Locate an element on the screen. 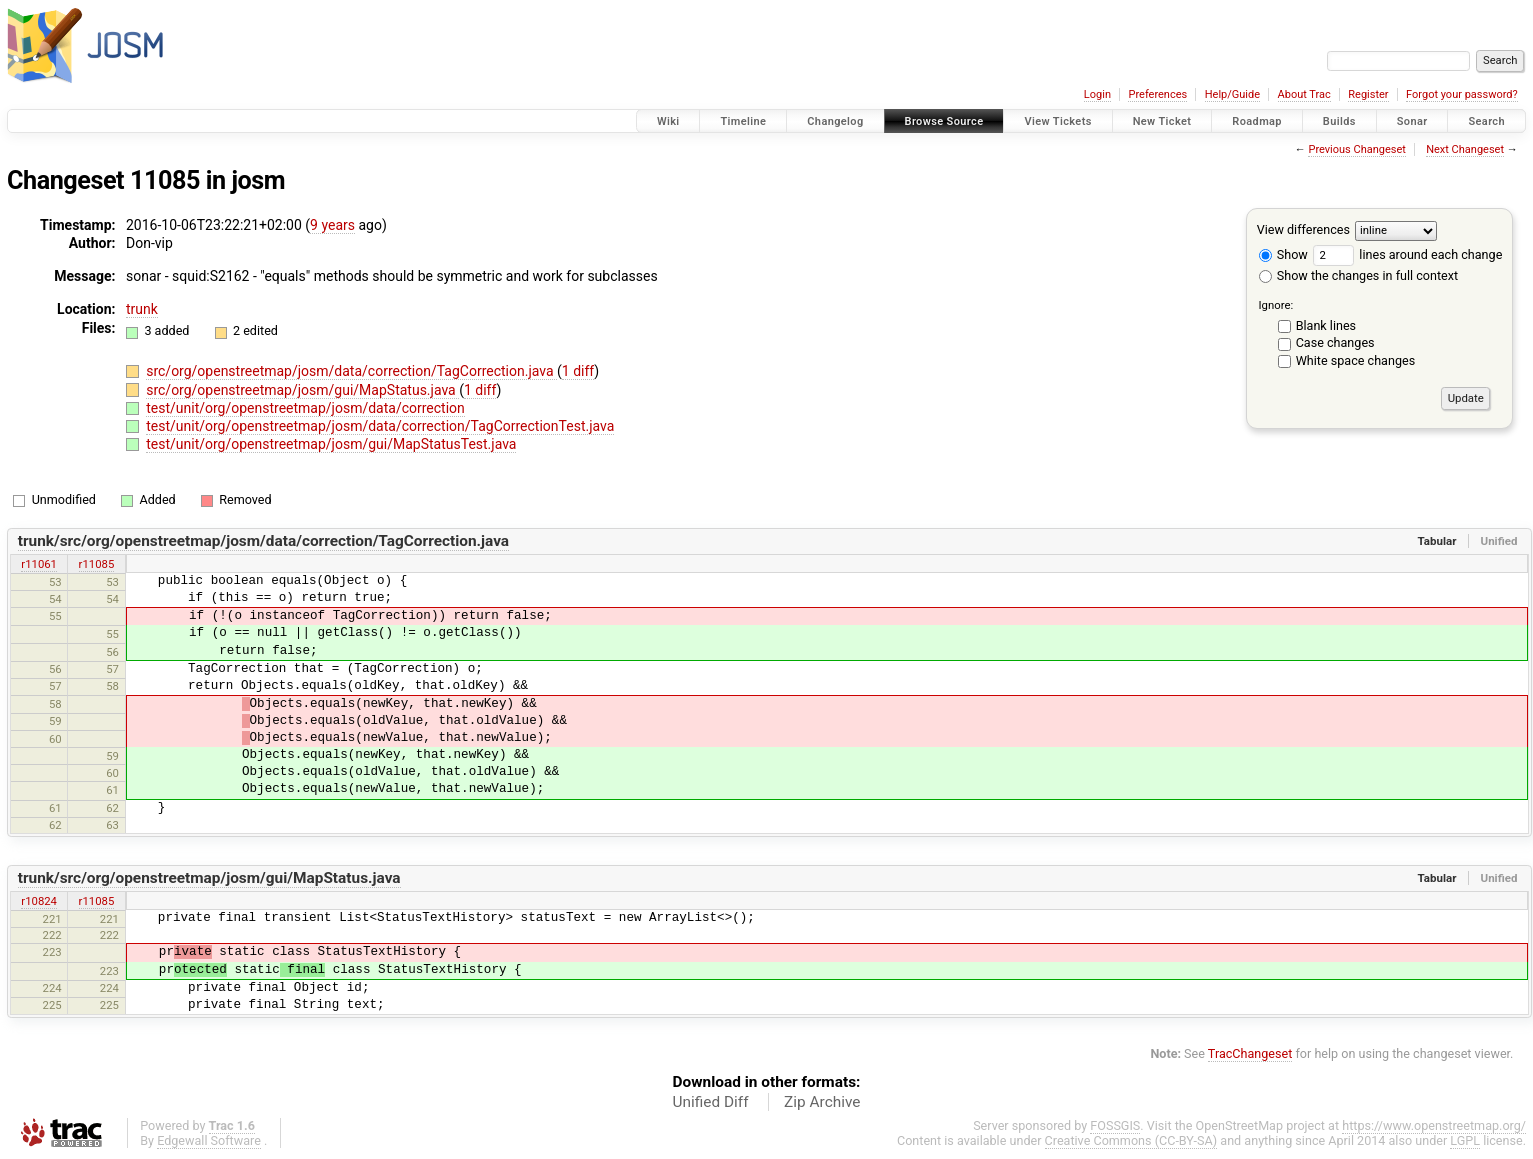  r11085 is located at coordinates (97, 564).